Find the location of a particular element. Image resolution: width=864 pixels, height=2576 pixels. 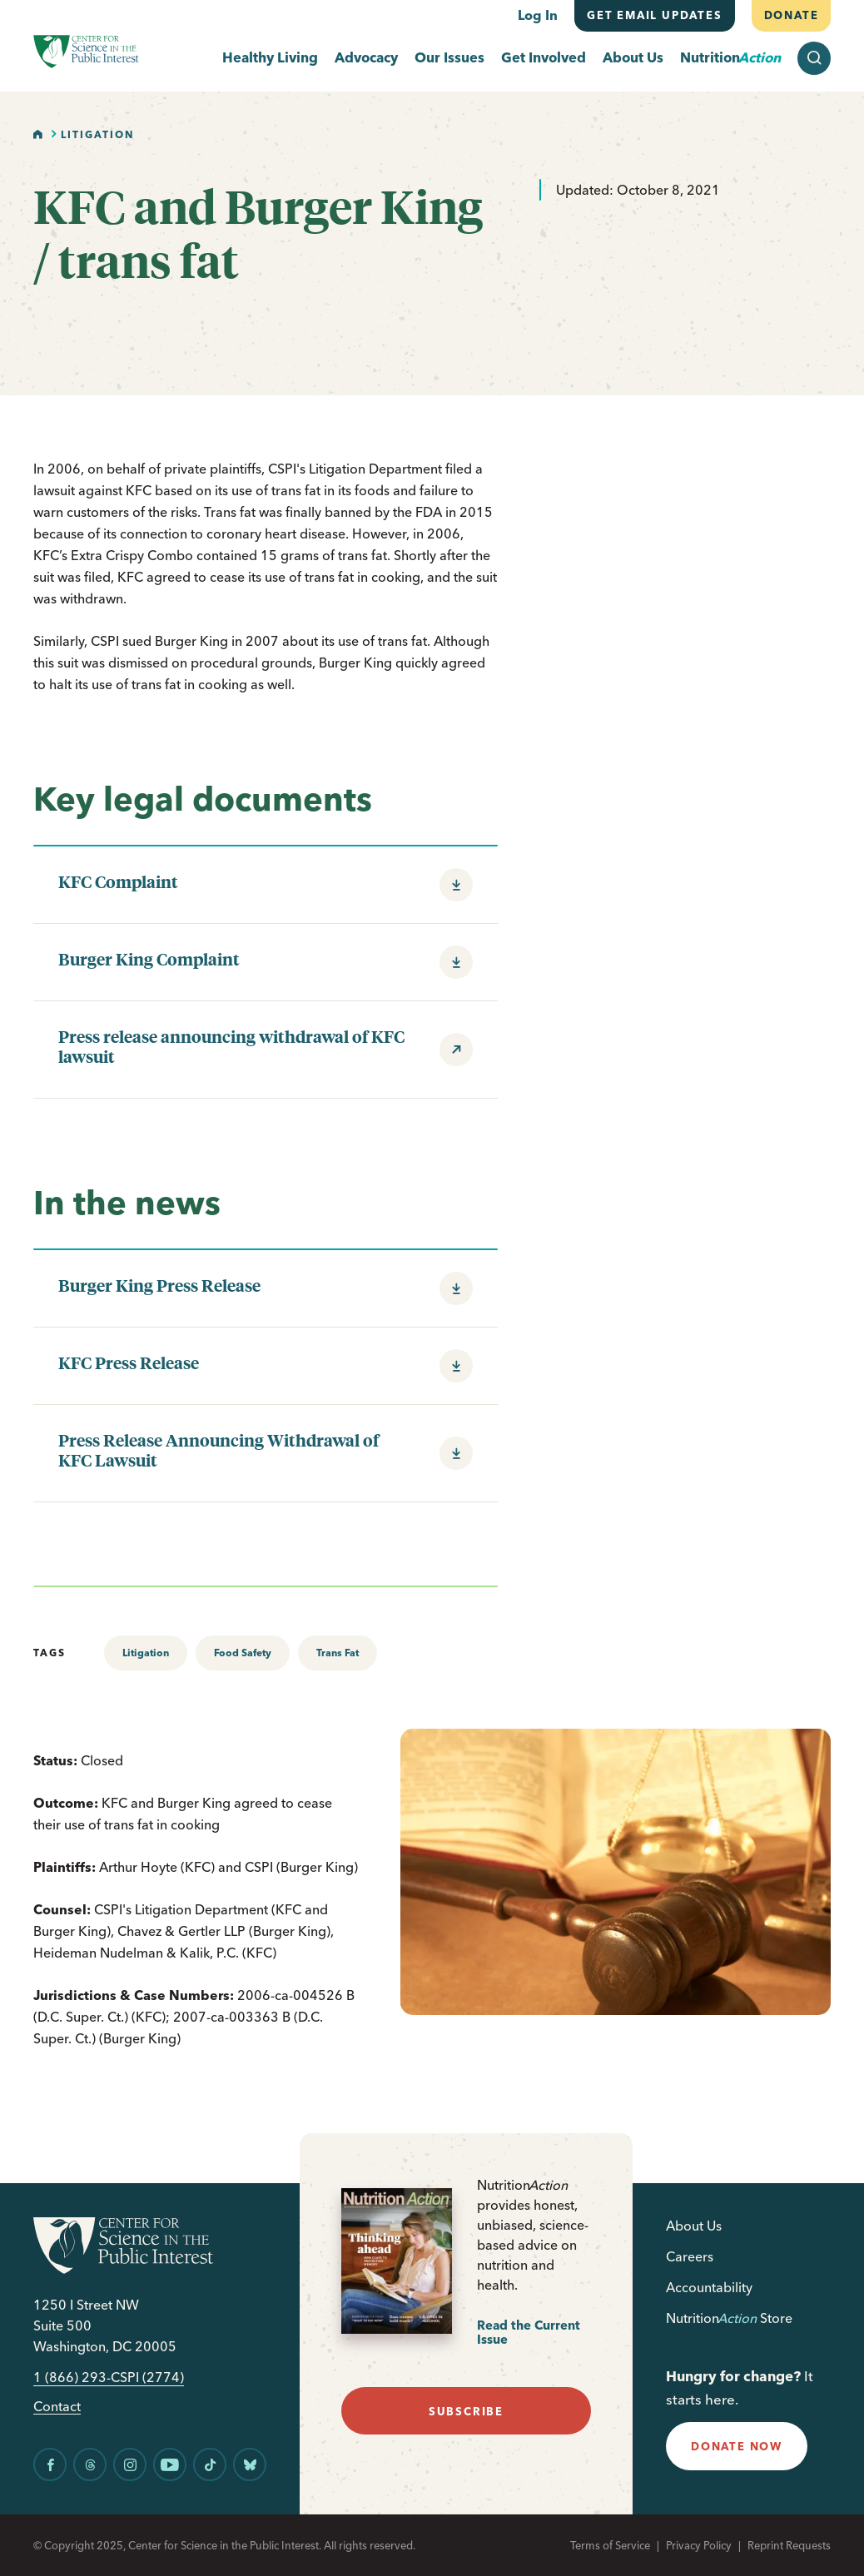

Healthy Living is located at coordinates (270, 58).